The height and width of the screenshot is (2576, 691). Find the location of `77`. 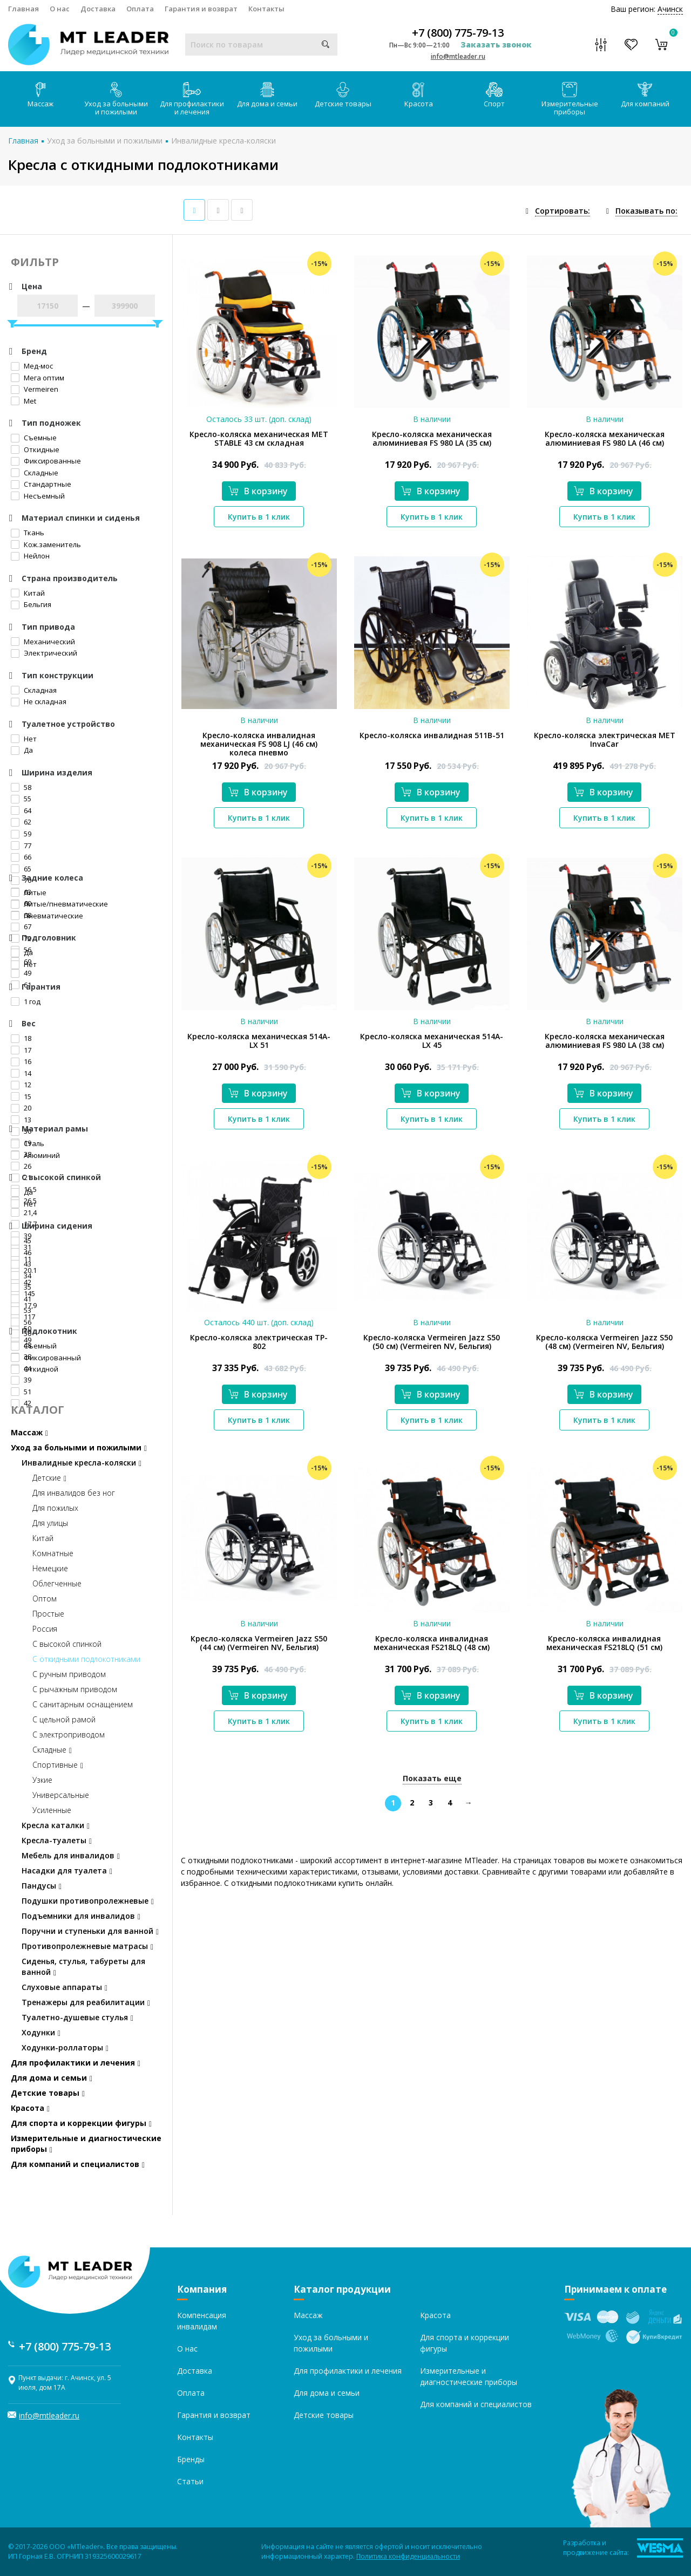

77 is located at coordinates (21, 845).